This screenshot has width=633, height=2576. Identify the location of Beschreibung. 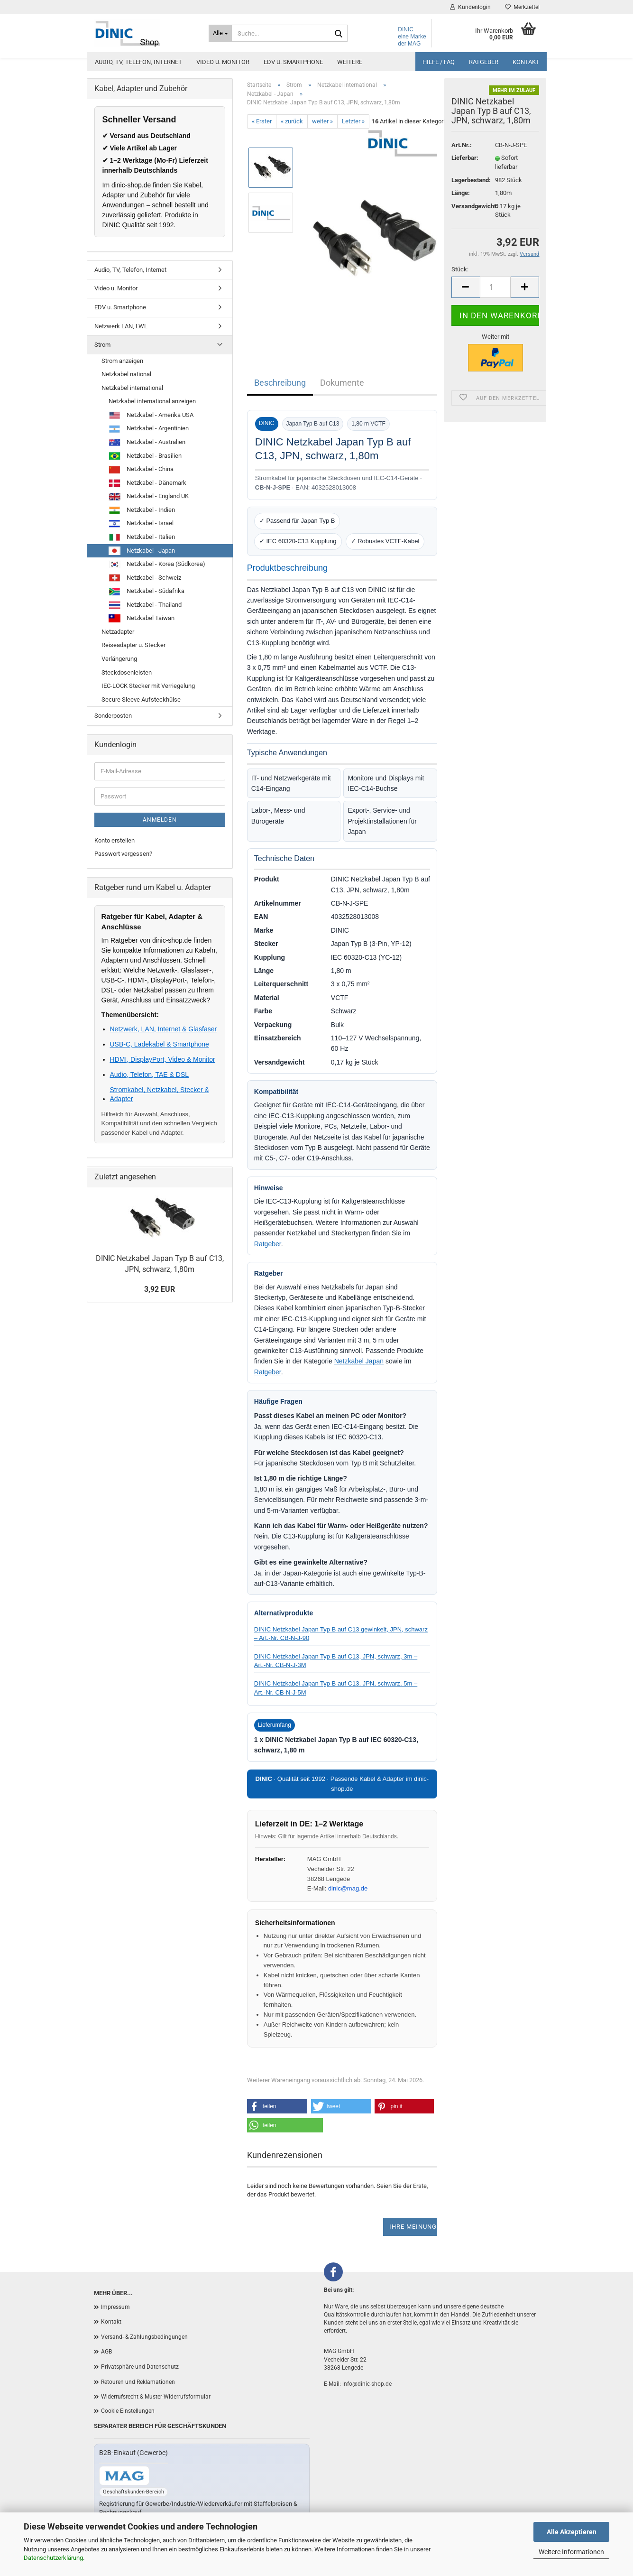
(280, 383).